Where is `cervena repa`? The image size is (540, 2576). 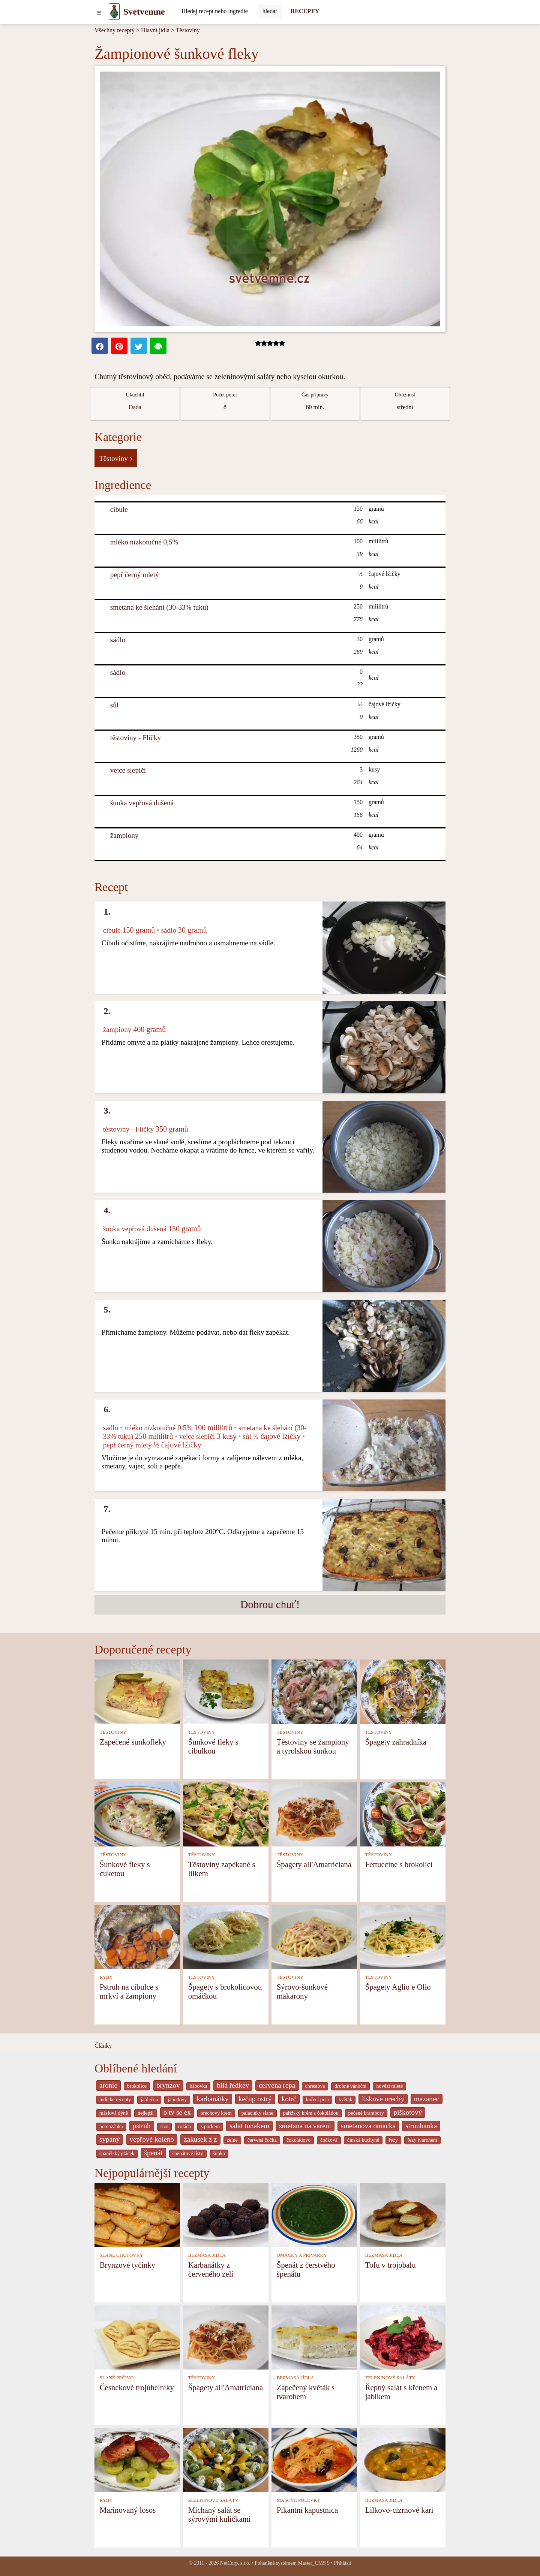 cervena repa is located at coordinates (277, 2085).